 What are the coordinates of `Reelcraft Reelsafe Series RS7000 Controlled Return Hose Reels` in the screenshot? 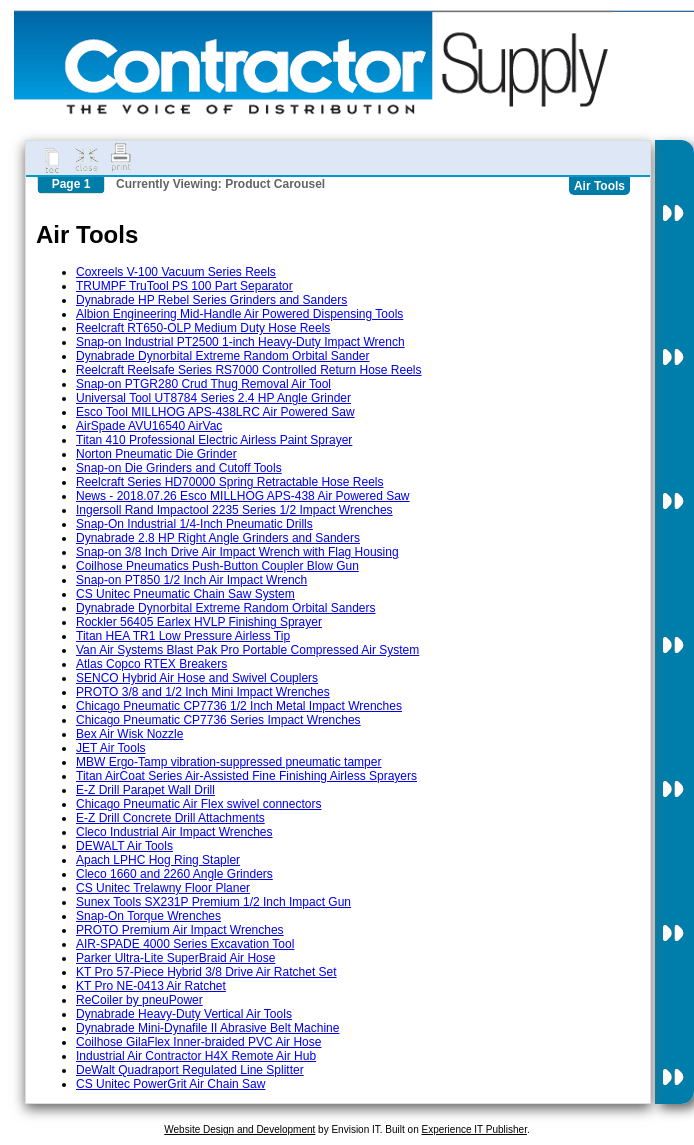 It's located at (249, 370).